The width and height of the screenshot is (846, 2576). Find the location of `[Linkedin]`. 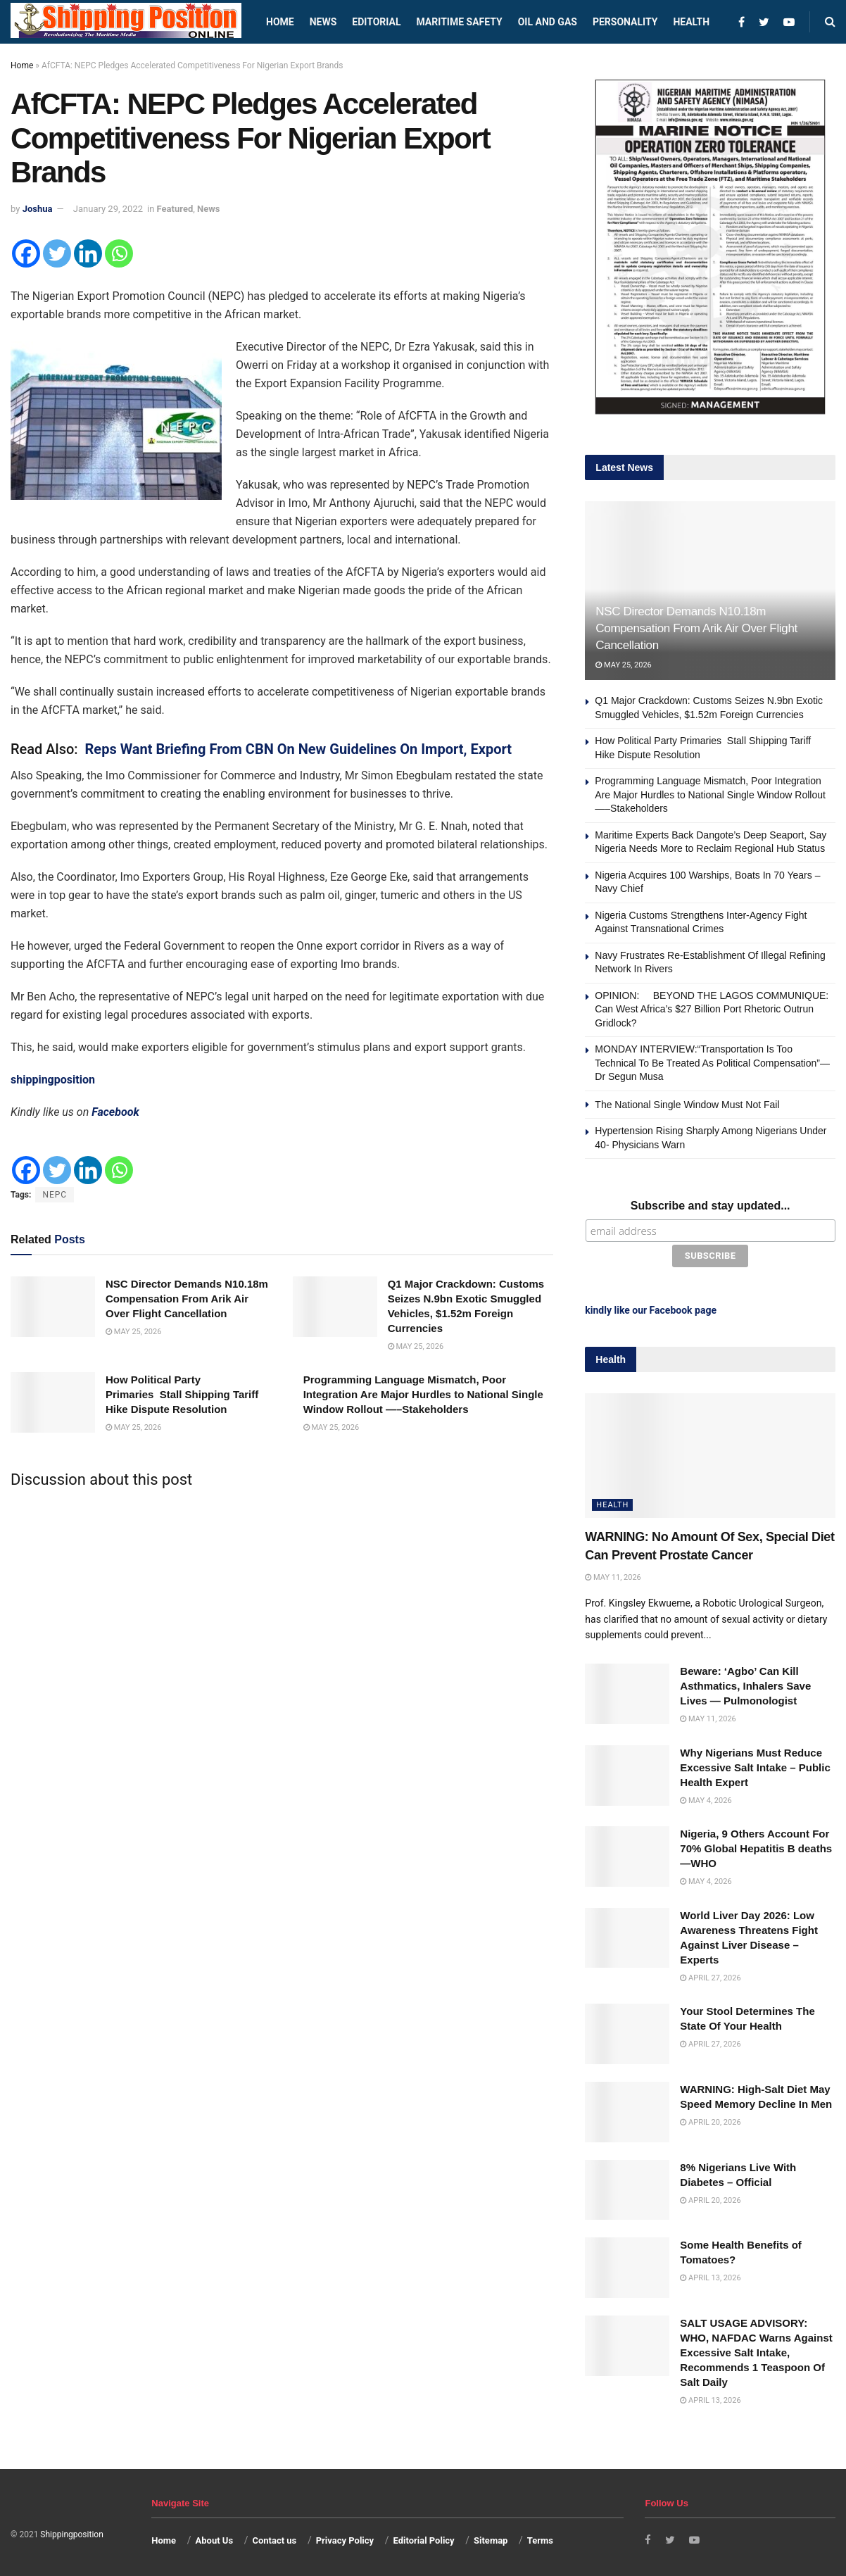

[Linkedin] is located at coordinates (88, 253).